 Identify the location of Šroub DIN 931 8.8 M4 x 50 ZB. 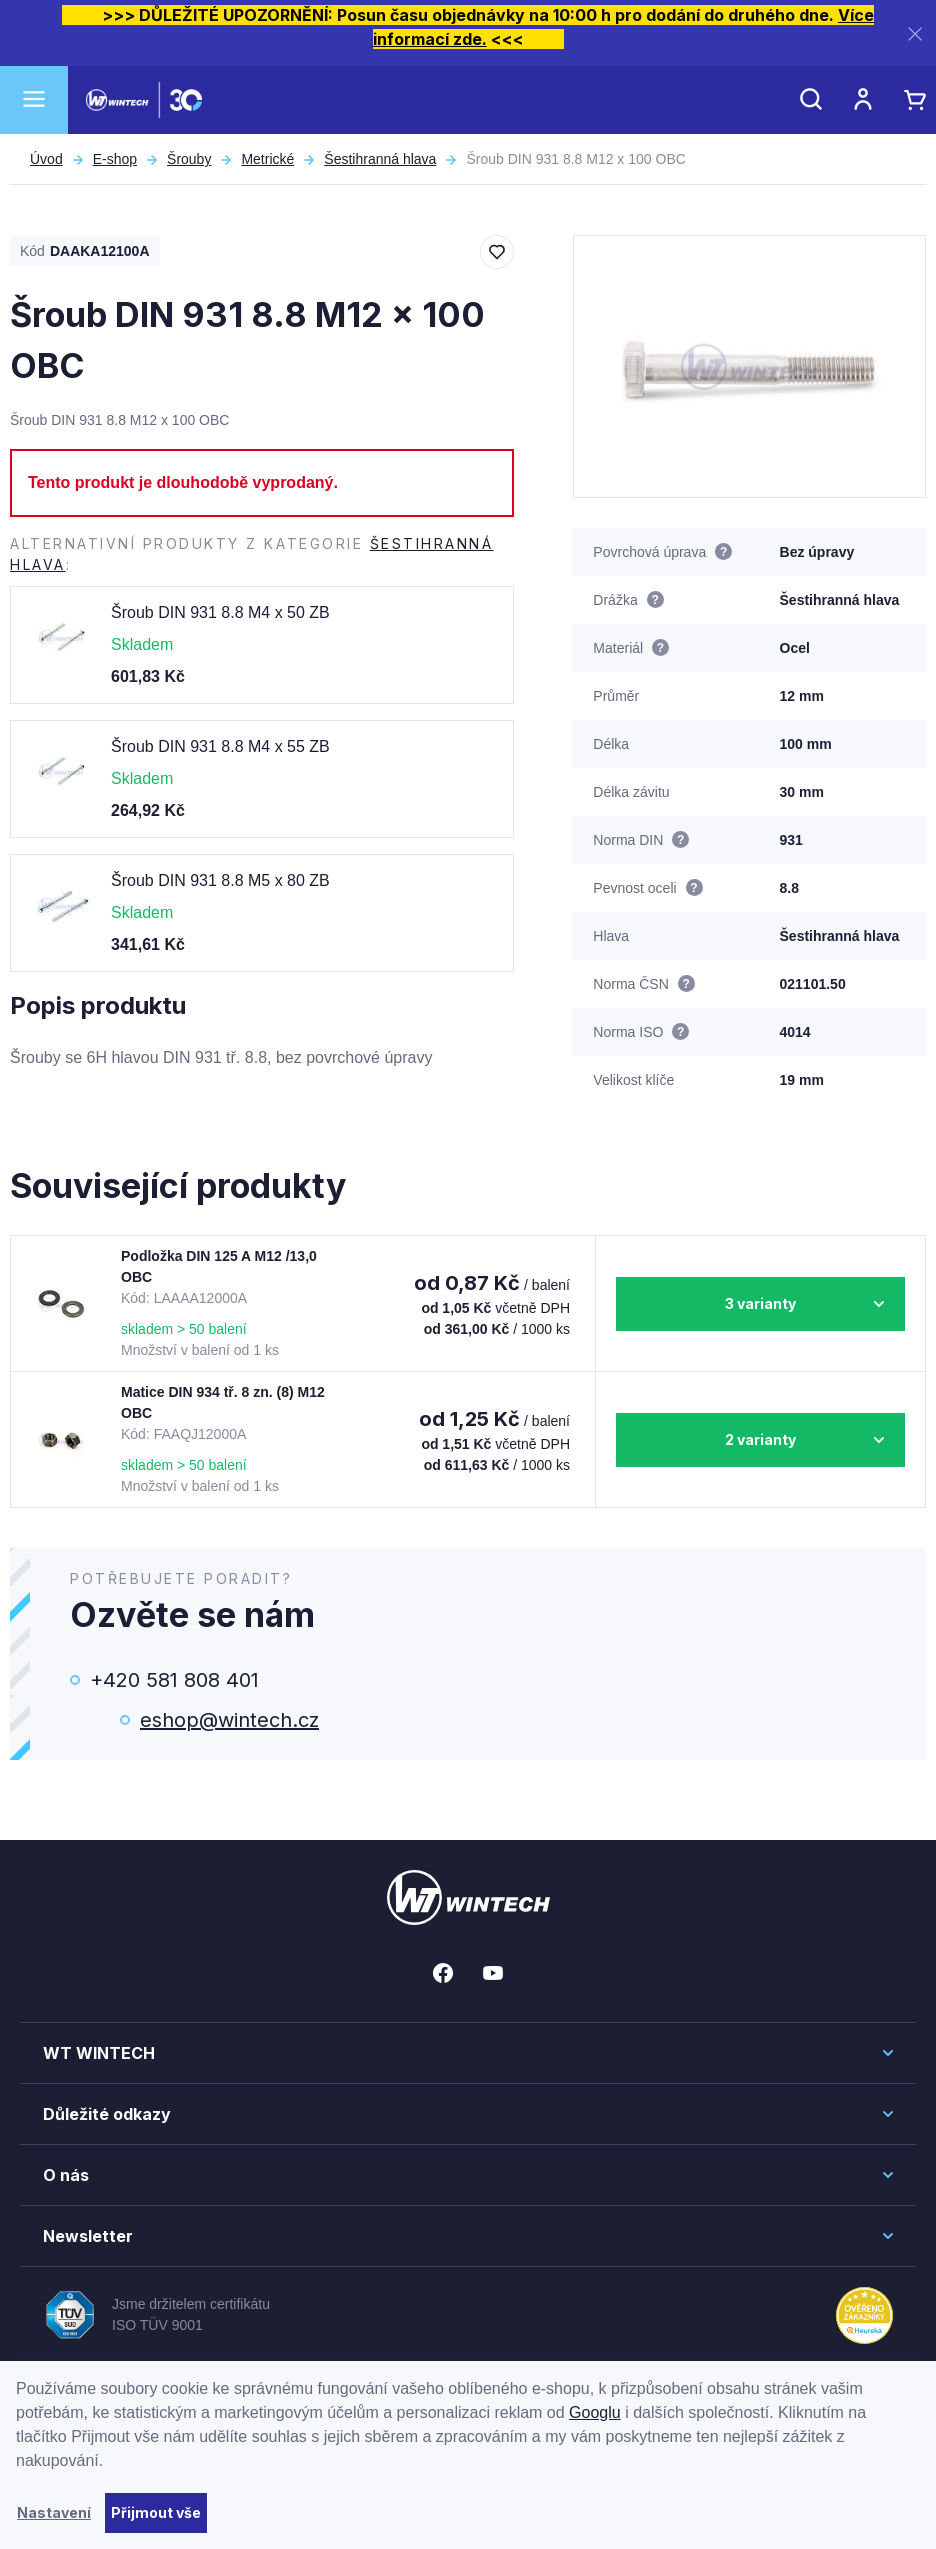
(220, 612).